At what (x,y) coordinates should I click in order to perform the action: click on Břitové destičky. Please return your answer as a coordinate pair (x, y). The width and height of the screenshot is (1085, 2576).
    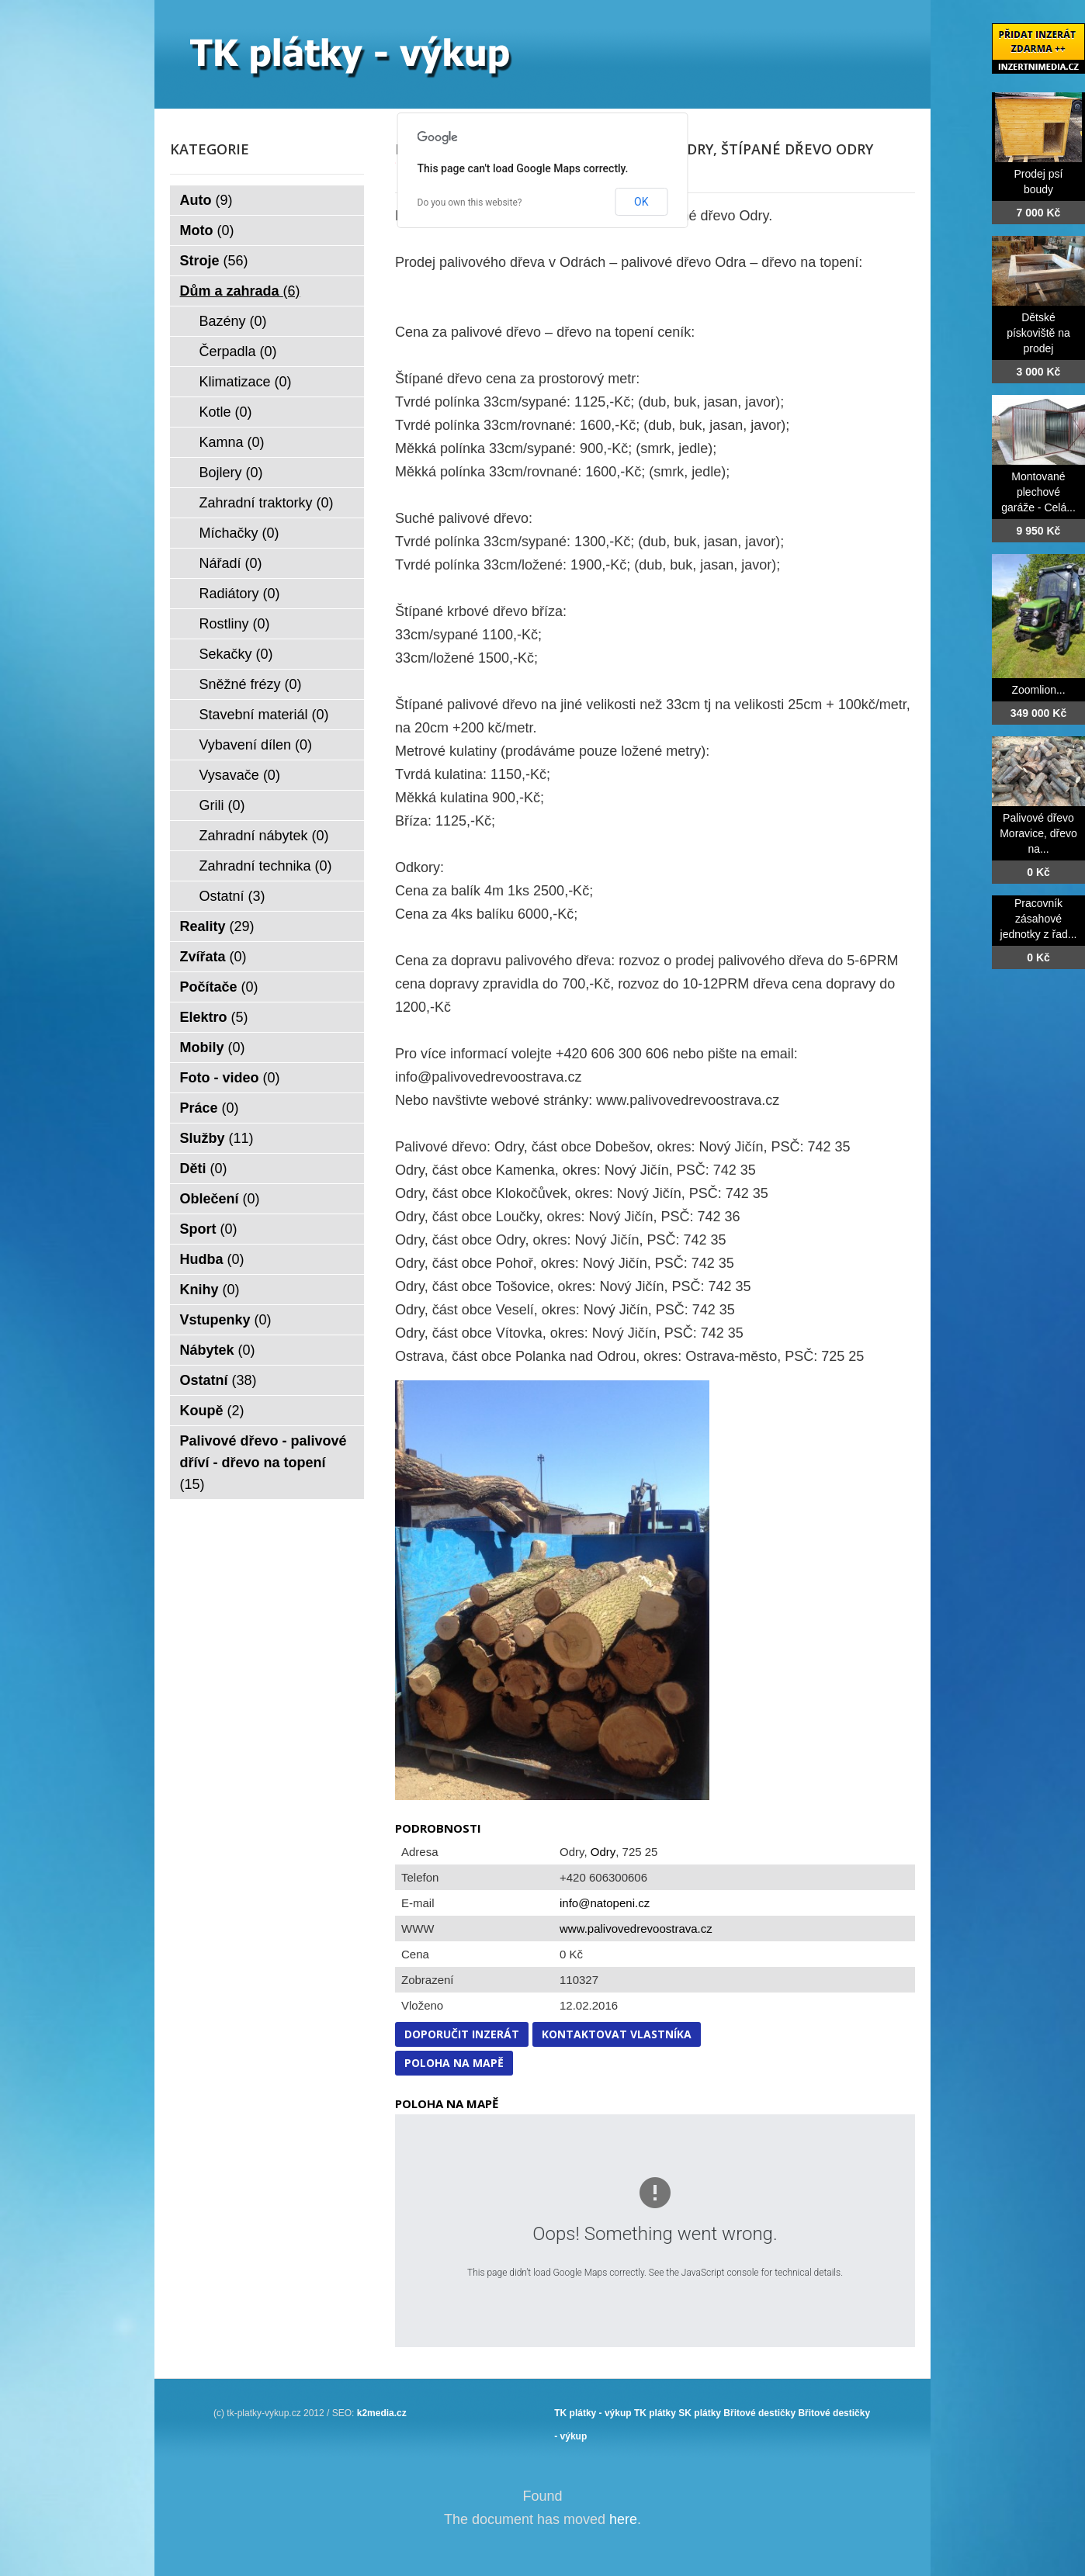
    Looking at the image, I should click on (759, 2413).